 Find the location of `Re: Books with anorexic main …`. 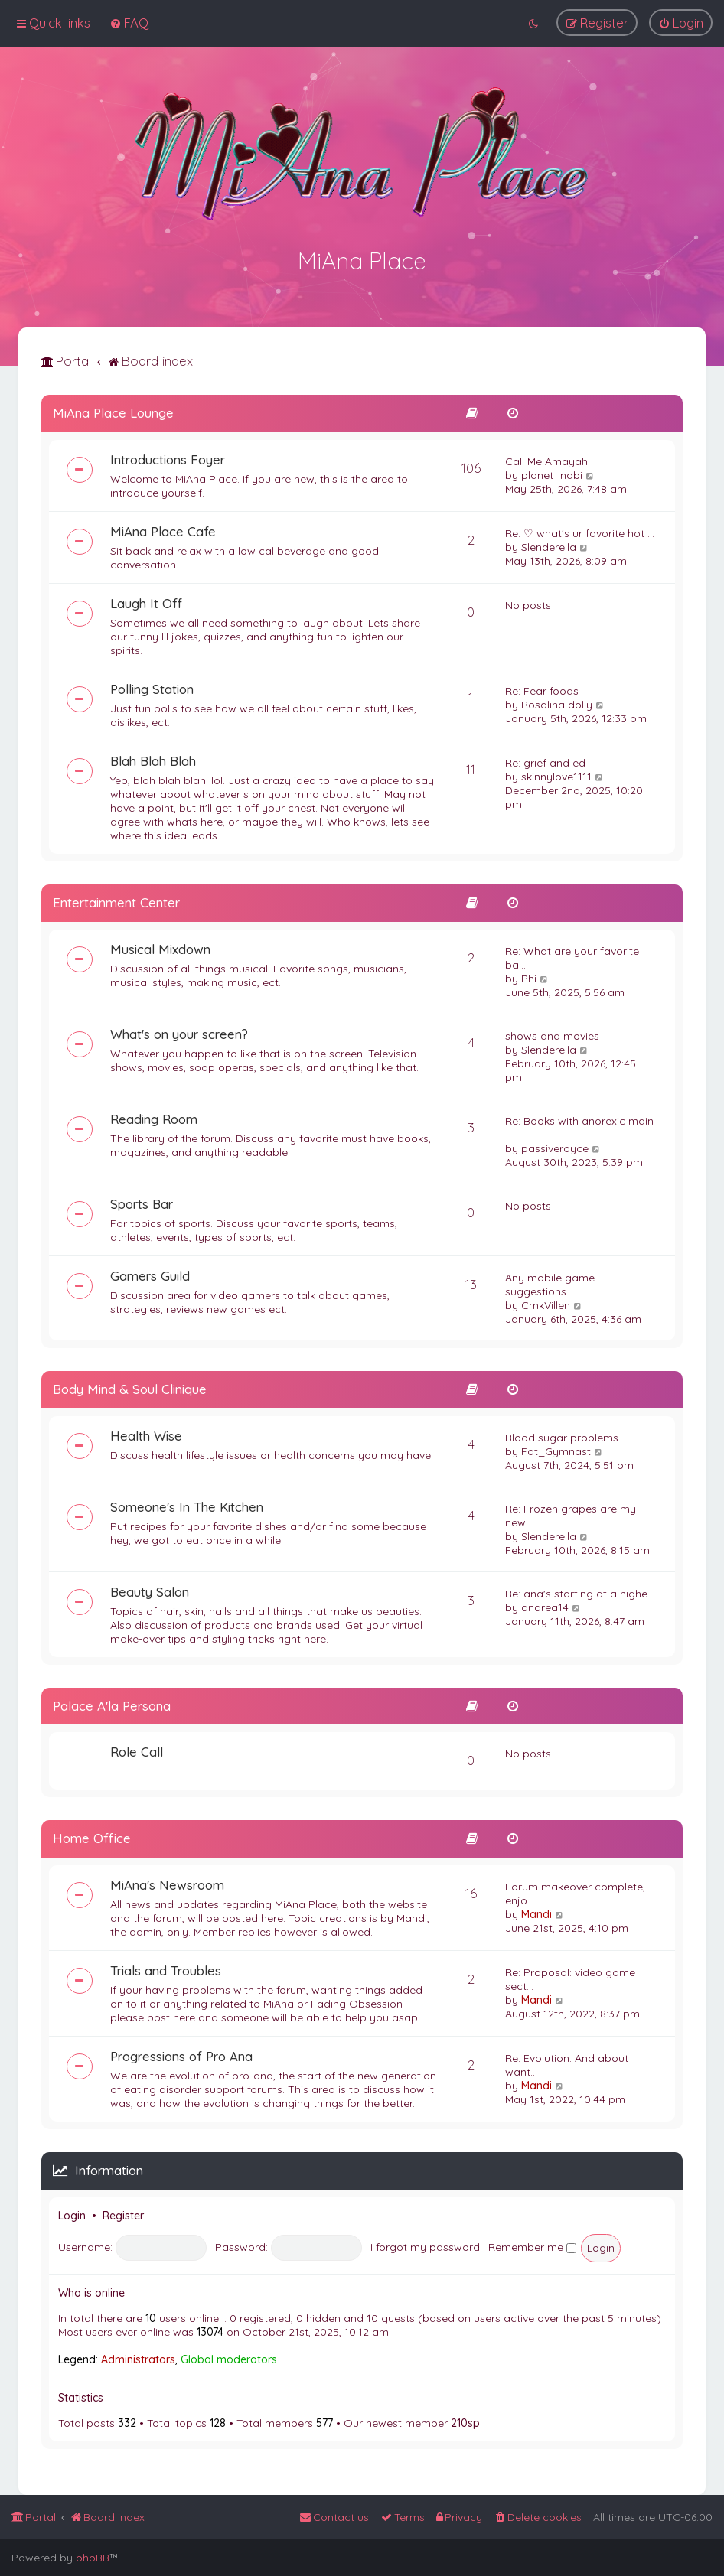

Re: Books with anorexic main … is located at coordinates (579, 1125).